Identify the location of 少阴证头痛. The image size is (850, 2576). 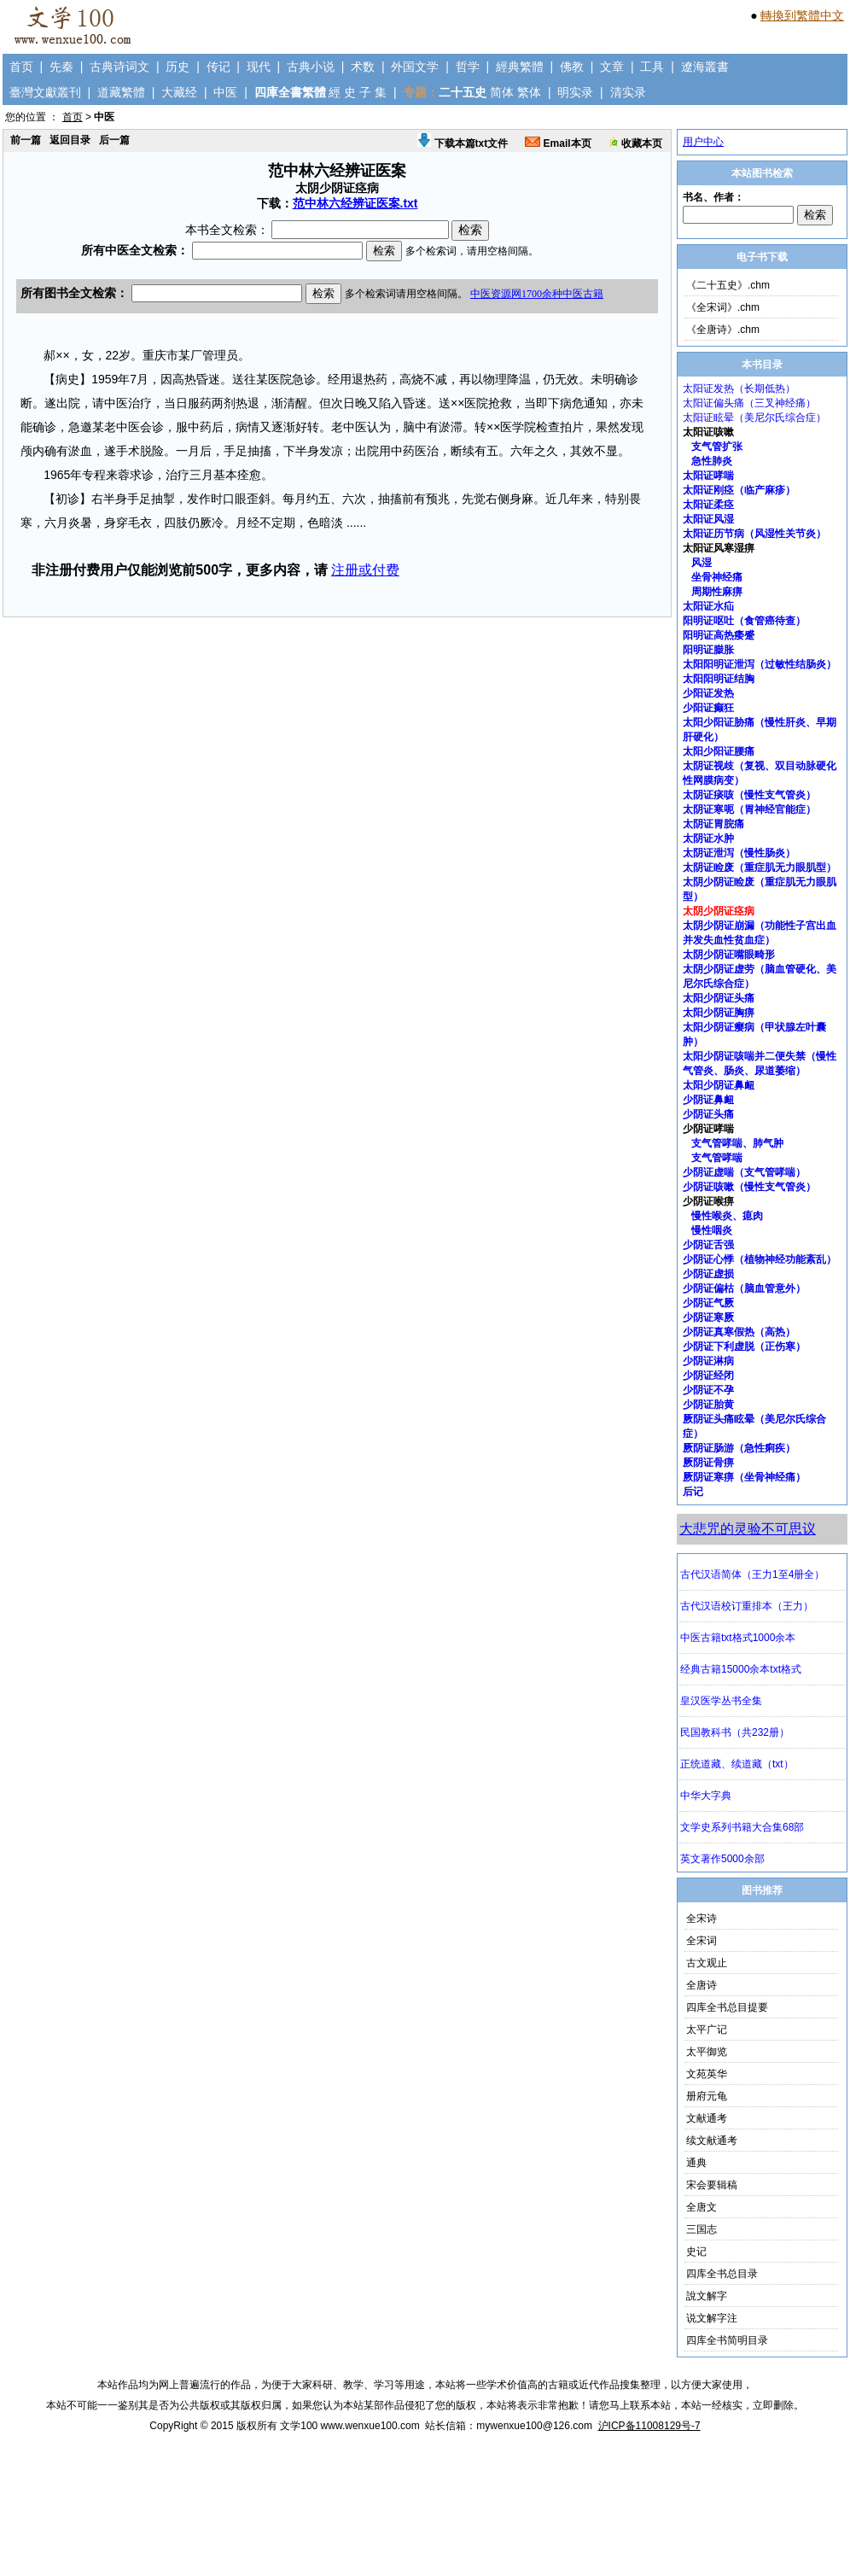
(708, 1114).